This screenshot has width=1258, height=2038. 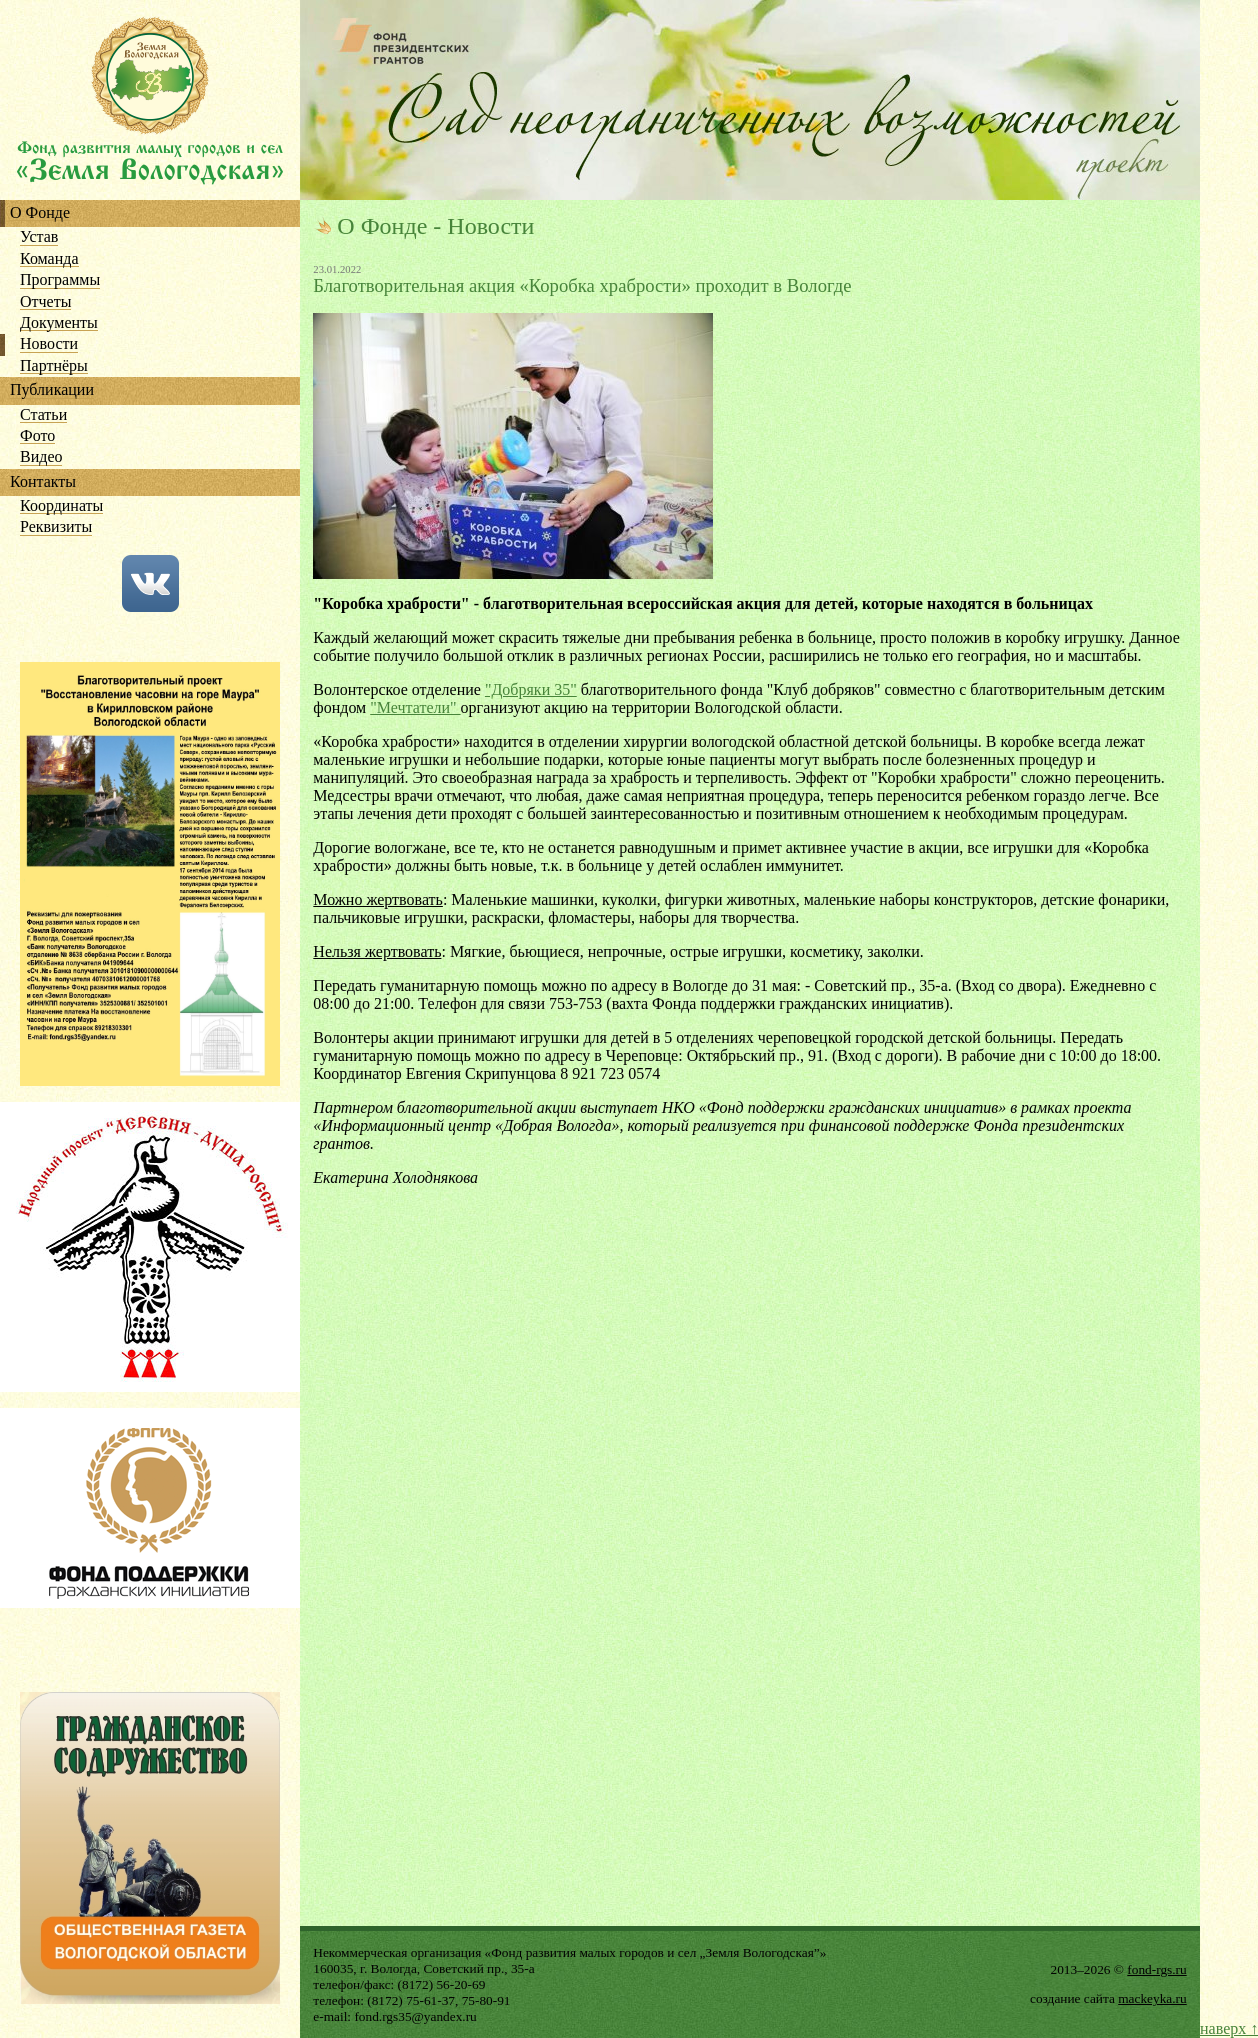 I want to click on Координаты, so click(x=61, y=506).